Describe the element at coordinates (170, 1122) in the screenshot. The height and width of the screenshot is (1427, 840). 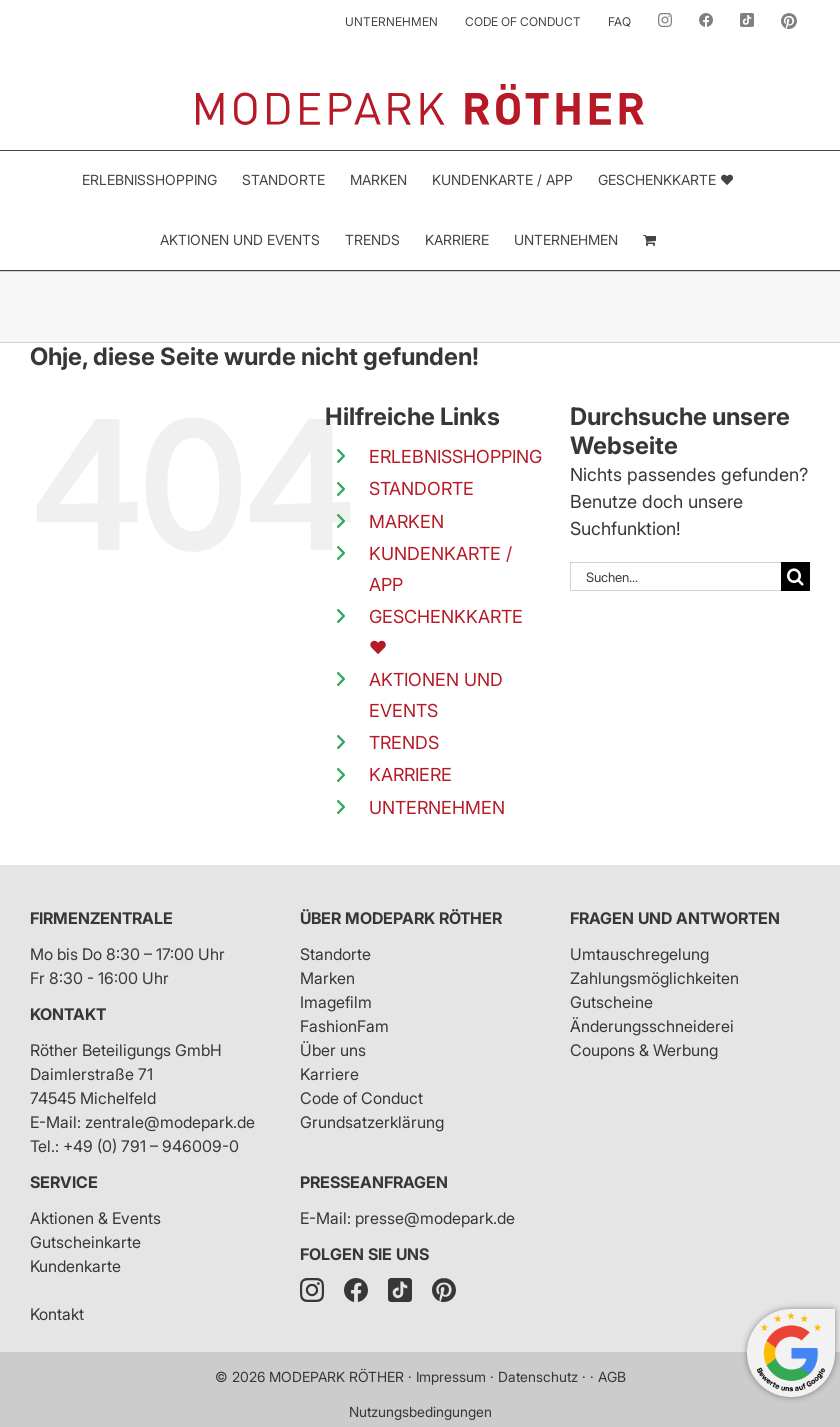
I see `zentrale@modepark.de` at that location.